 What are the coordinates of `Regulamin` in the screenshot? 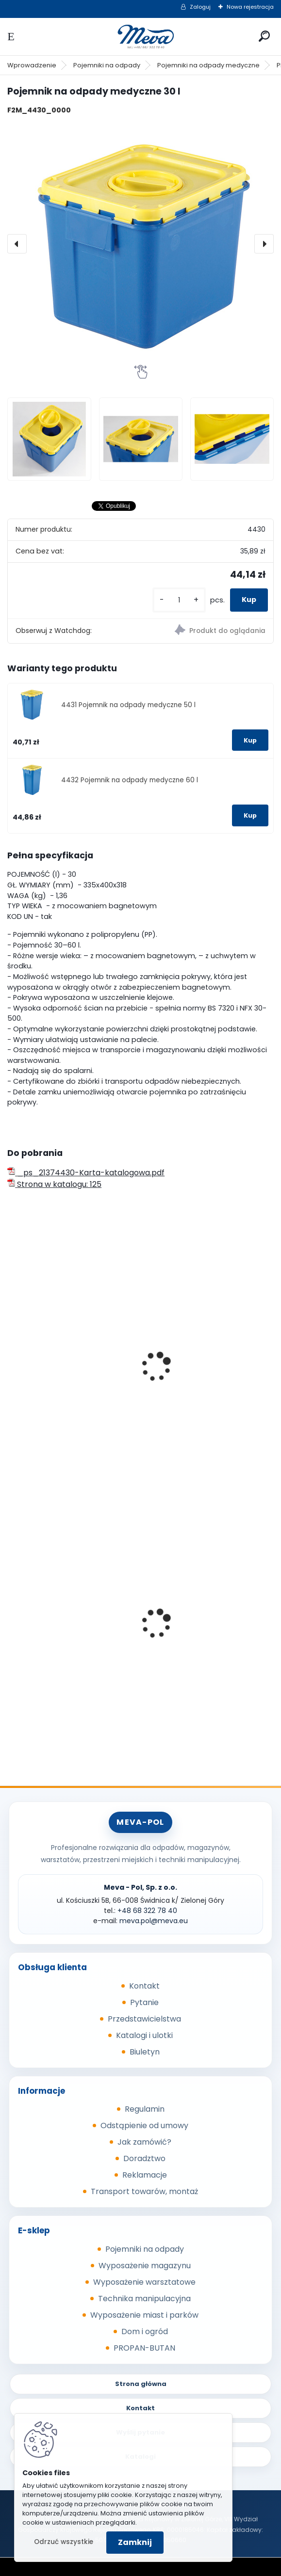 It's located at (145, 2109).